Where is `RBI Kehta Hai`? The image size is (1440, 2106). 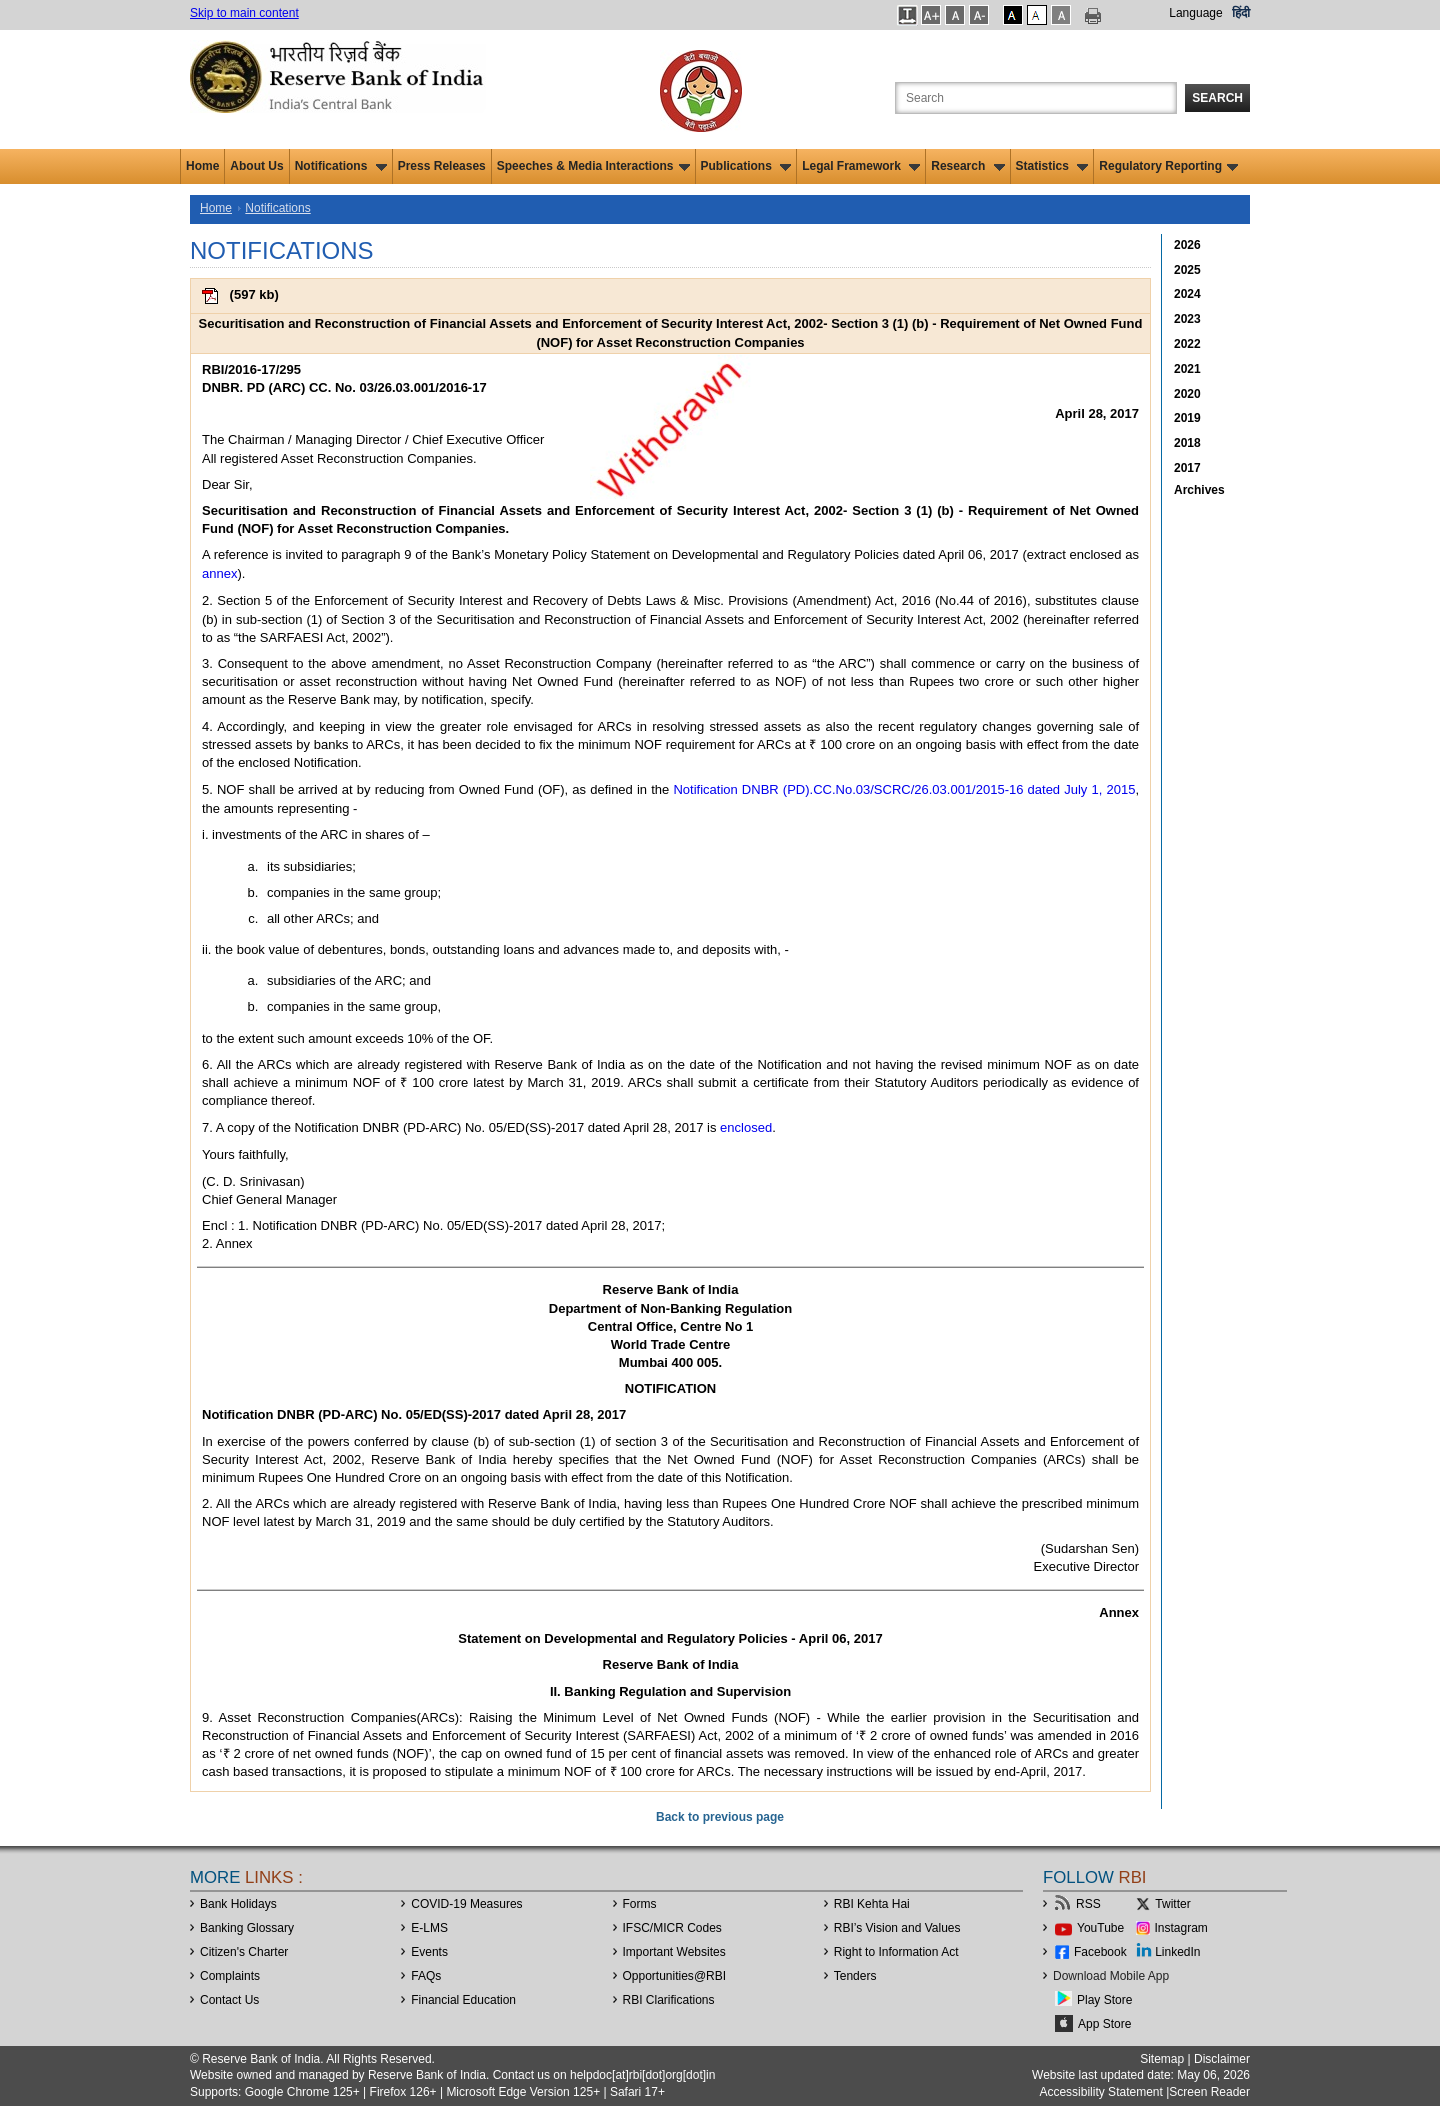 RBI Kehta Hai is located at coordinates (872, 1904).